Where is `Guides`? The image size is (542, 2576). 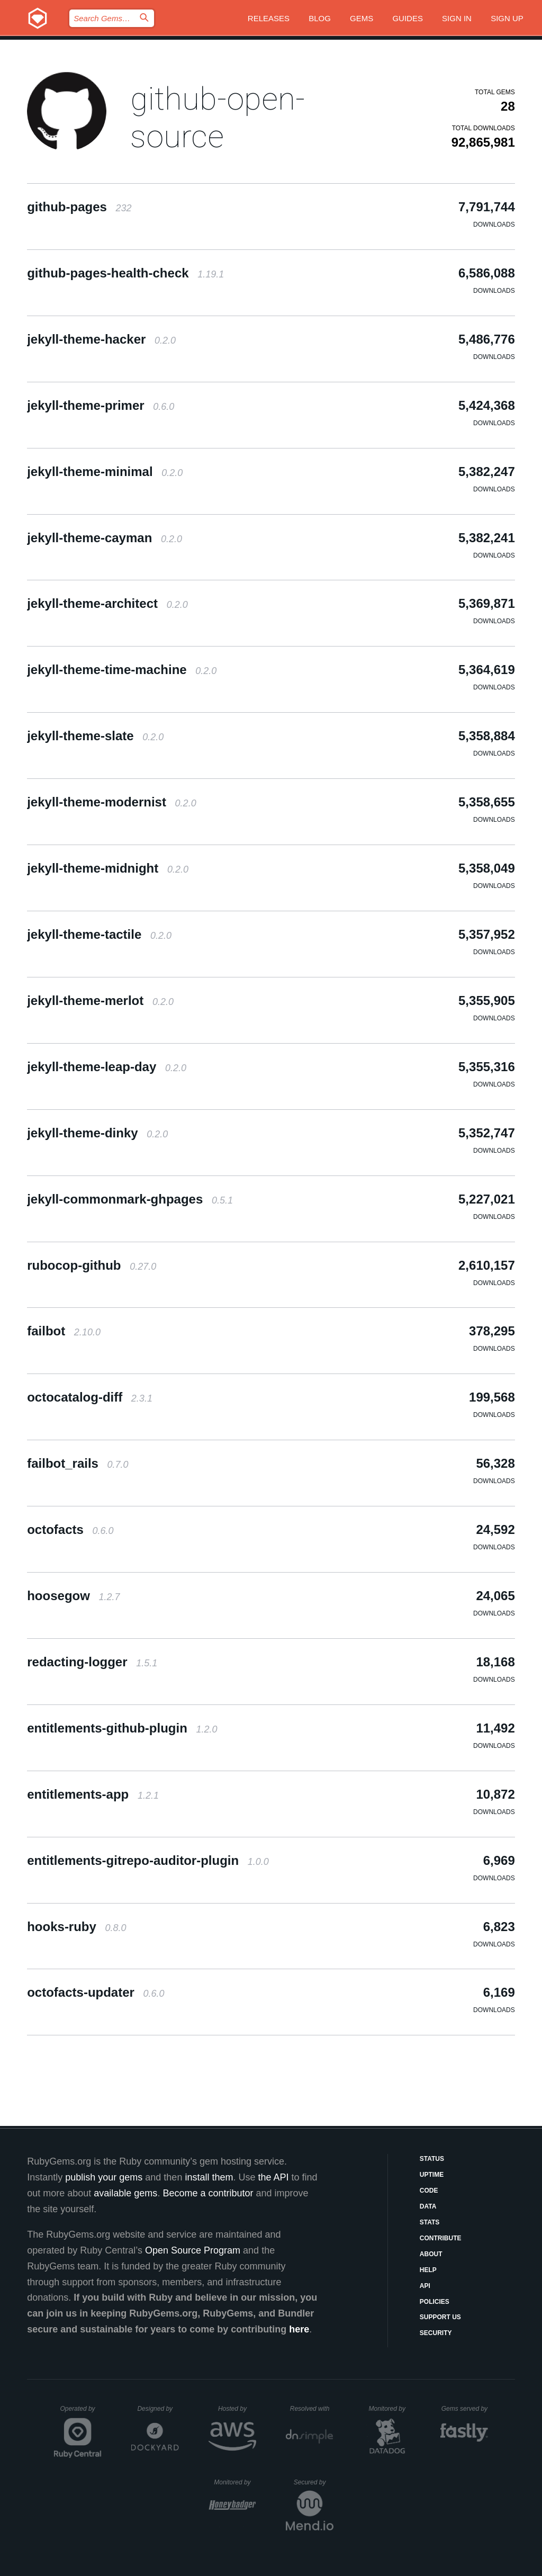 Guides is located at coordinates (407, 18).